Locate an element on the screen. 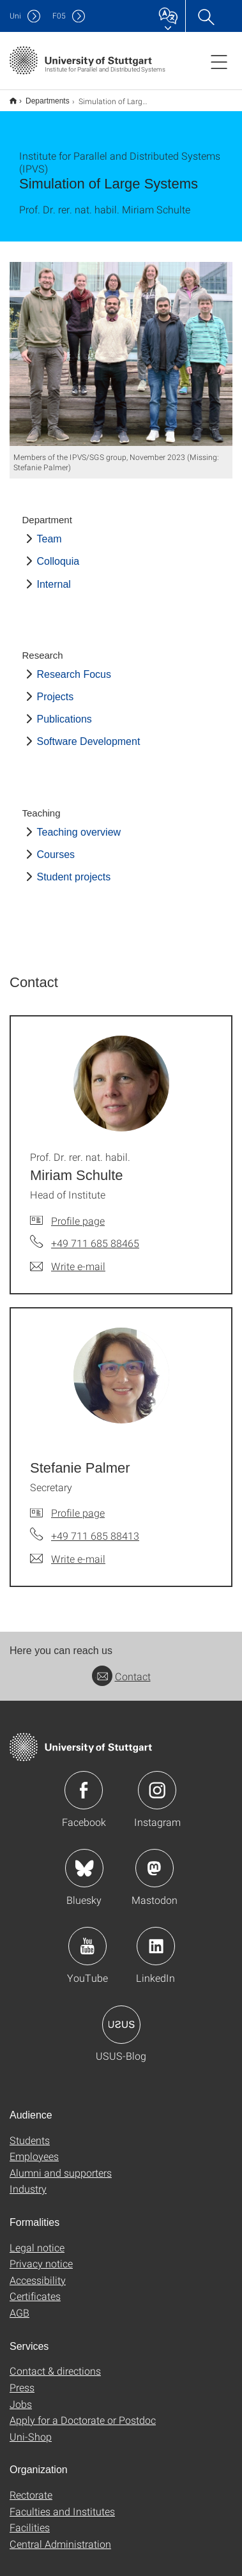 This screenshot has width=242, height=2576. Icon: Instagram is located at coordinates (157, 1782).